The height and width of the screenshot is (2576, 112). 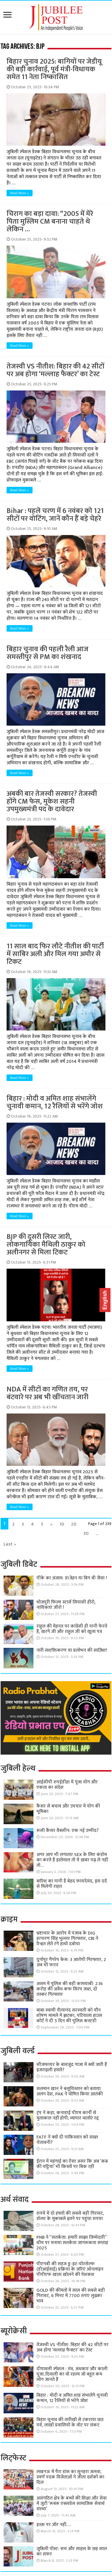 I want to click on चिराग का बड़ा दावा: “2005 में मेरे पिता मुस्लिम CM बनाना चाहते थे लेकिन …, so click(x=50, y=221).